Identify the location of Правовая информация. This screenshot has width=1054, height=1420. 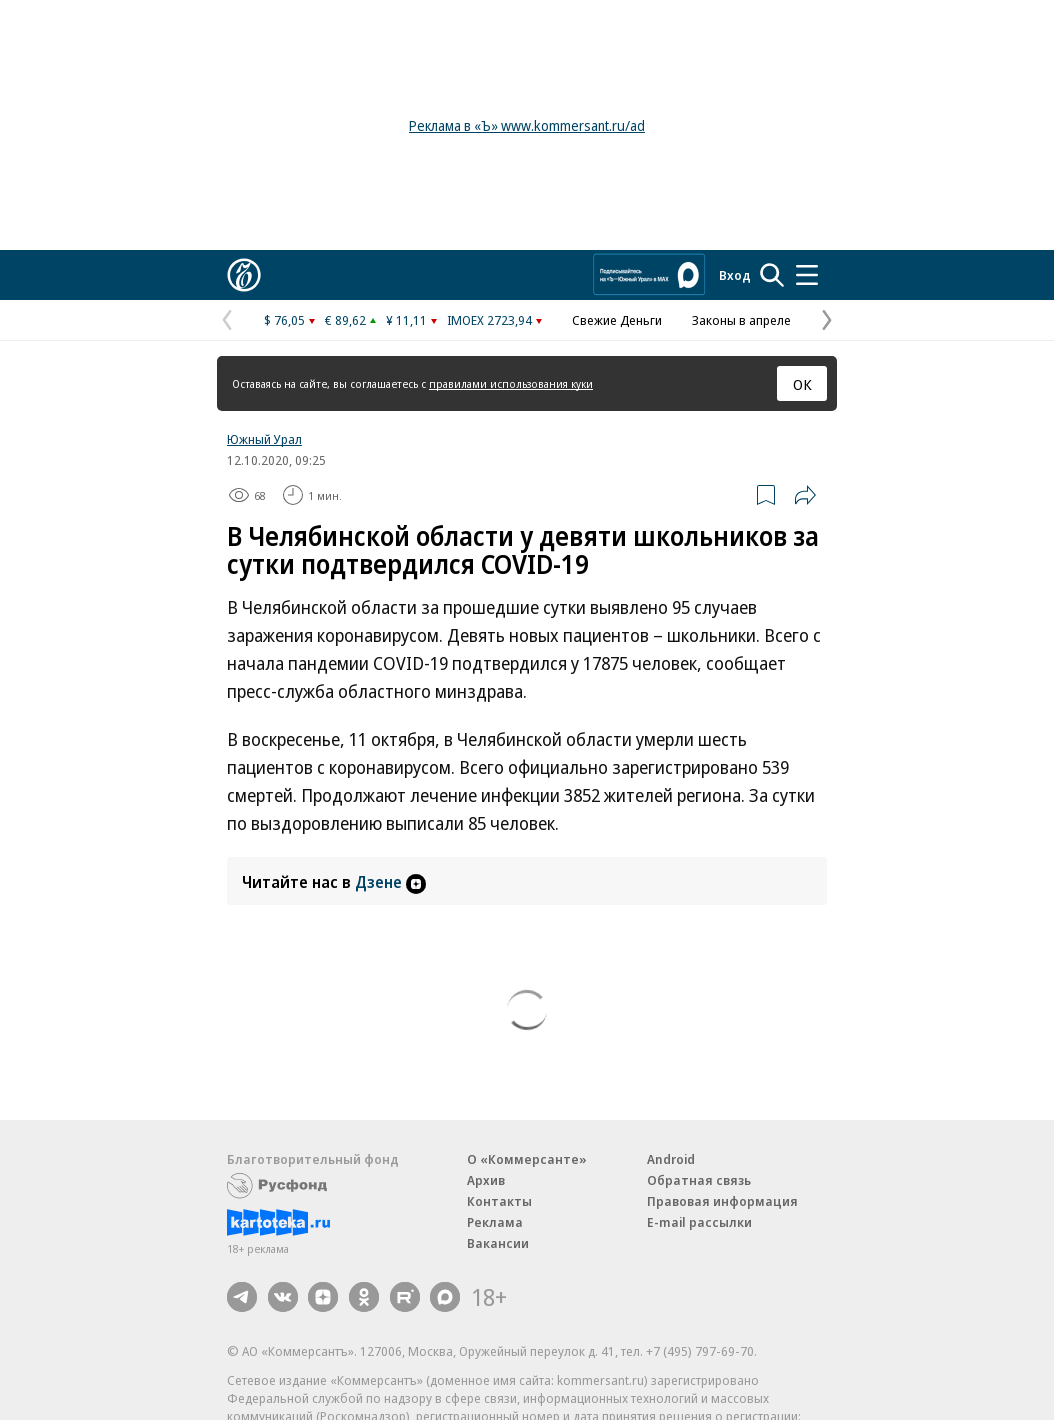
(722, 1201).